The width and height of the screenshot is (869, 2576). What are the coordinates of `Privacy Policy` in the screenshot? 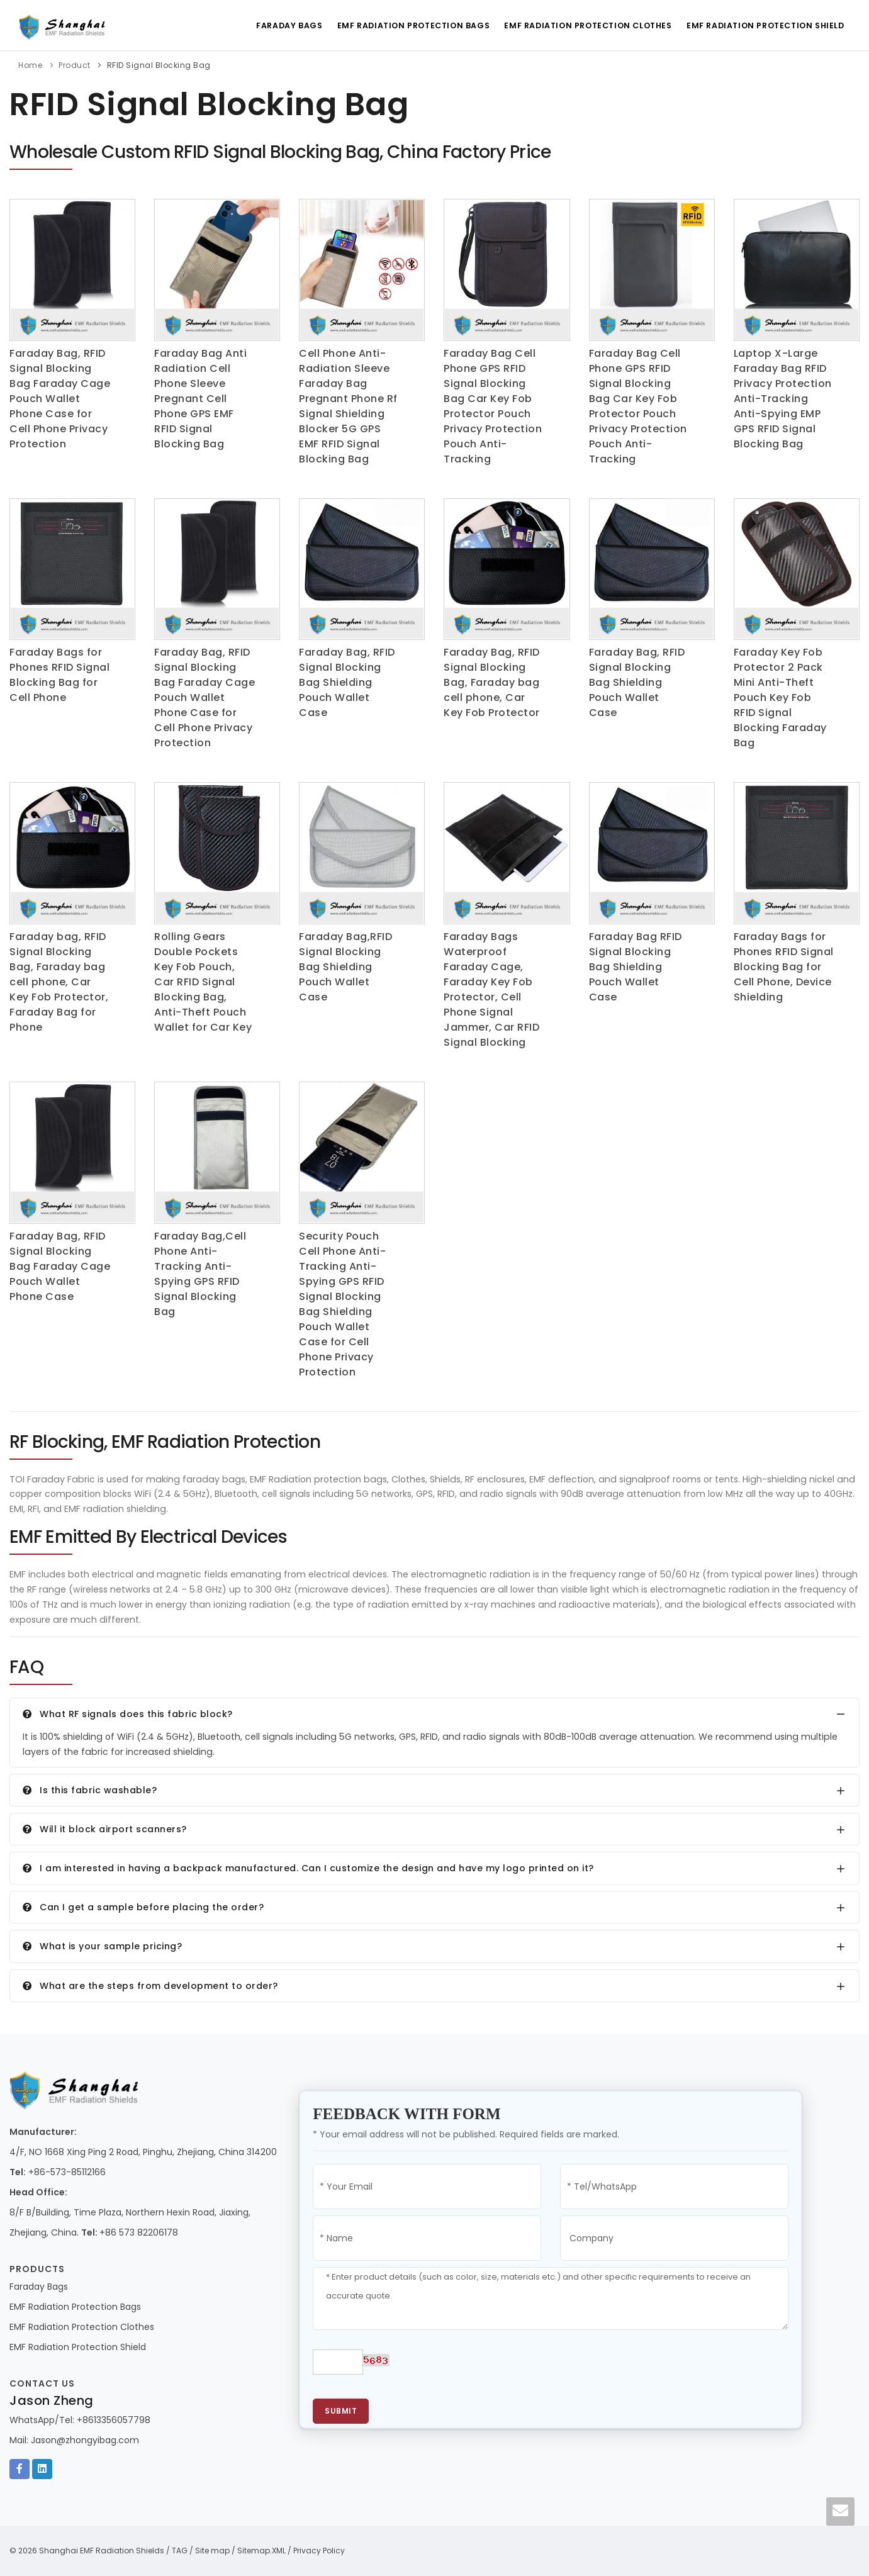 It's located at (319, 2550).